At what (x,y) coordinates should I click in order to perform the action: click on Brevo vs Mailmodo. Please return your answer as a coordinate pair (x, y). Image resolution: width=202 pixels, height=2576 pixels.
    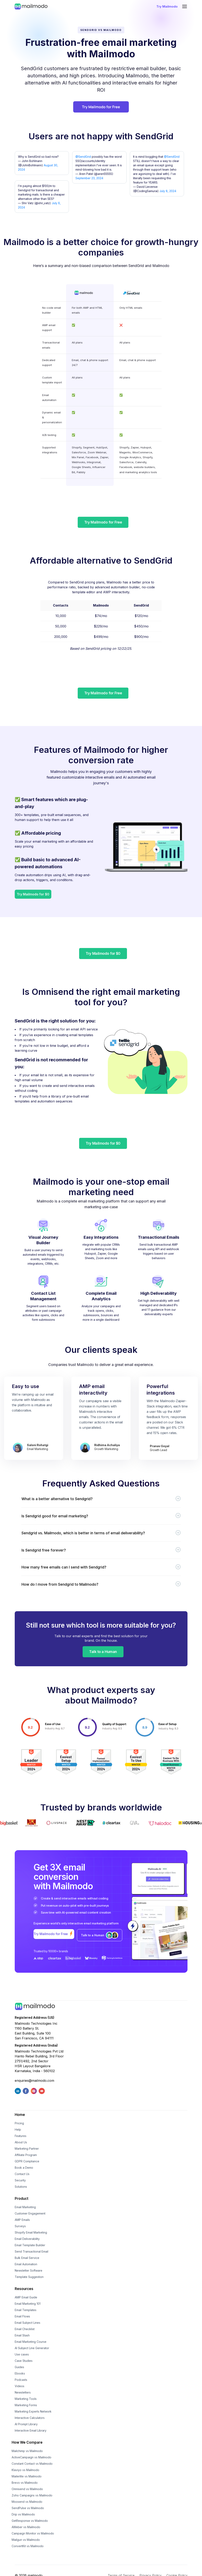
    Looking at the image, I should click on (25, 2483).